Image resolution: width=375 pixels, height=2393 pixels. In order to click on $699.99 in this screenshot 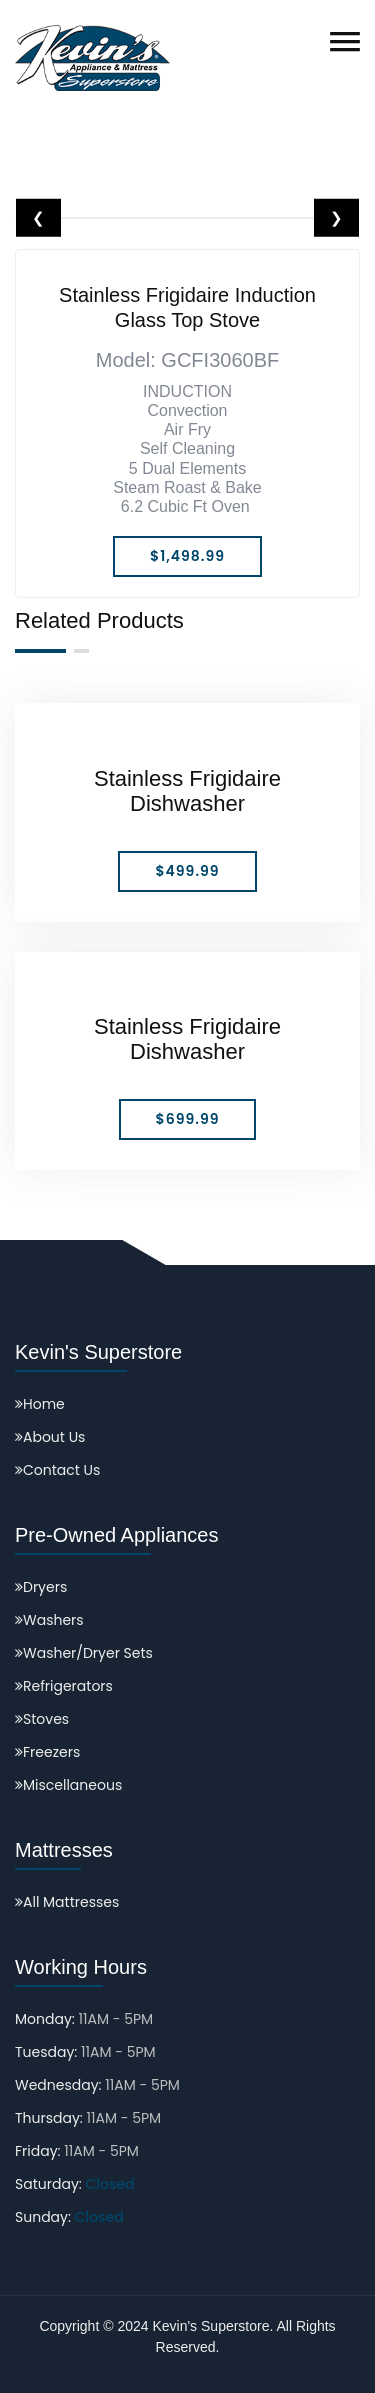, I will do `click(188, 1119)`.